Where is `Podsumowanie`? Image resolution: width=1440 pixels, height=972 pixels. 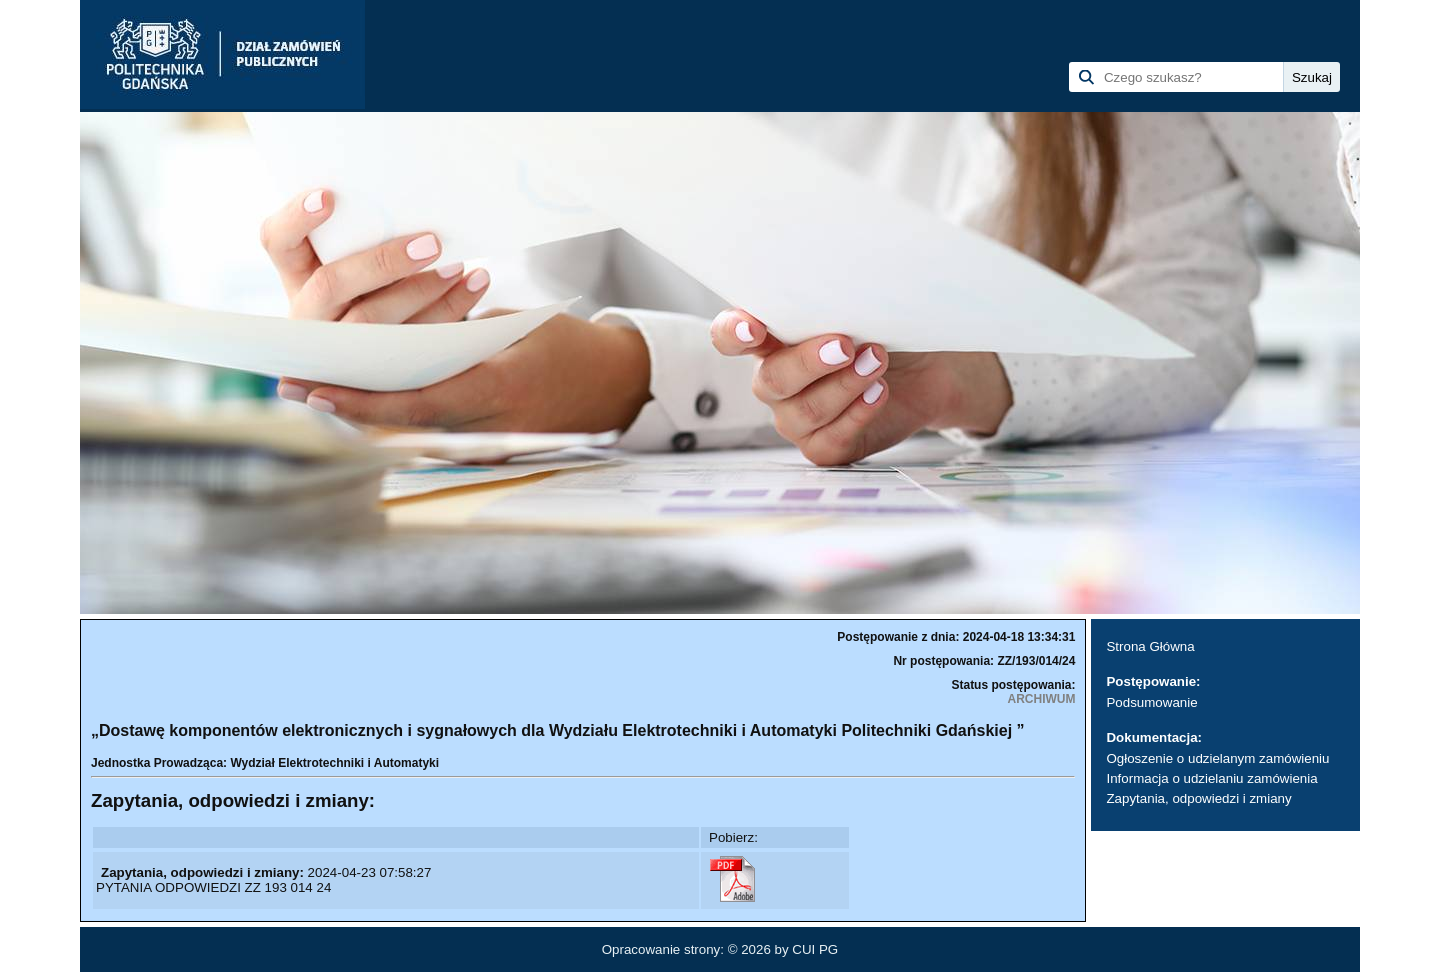 Podsumowanie is located at coordinates (1151, 702).